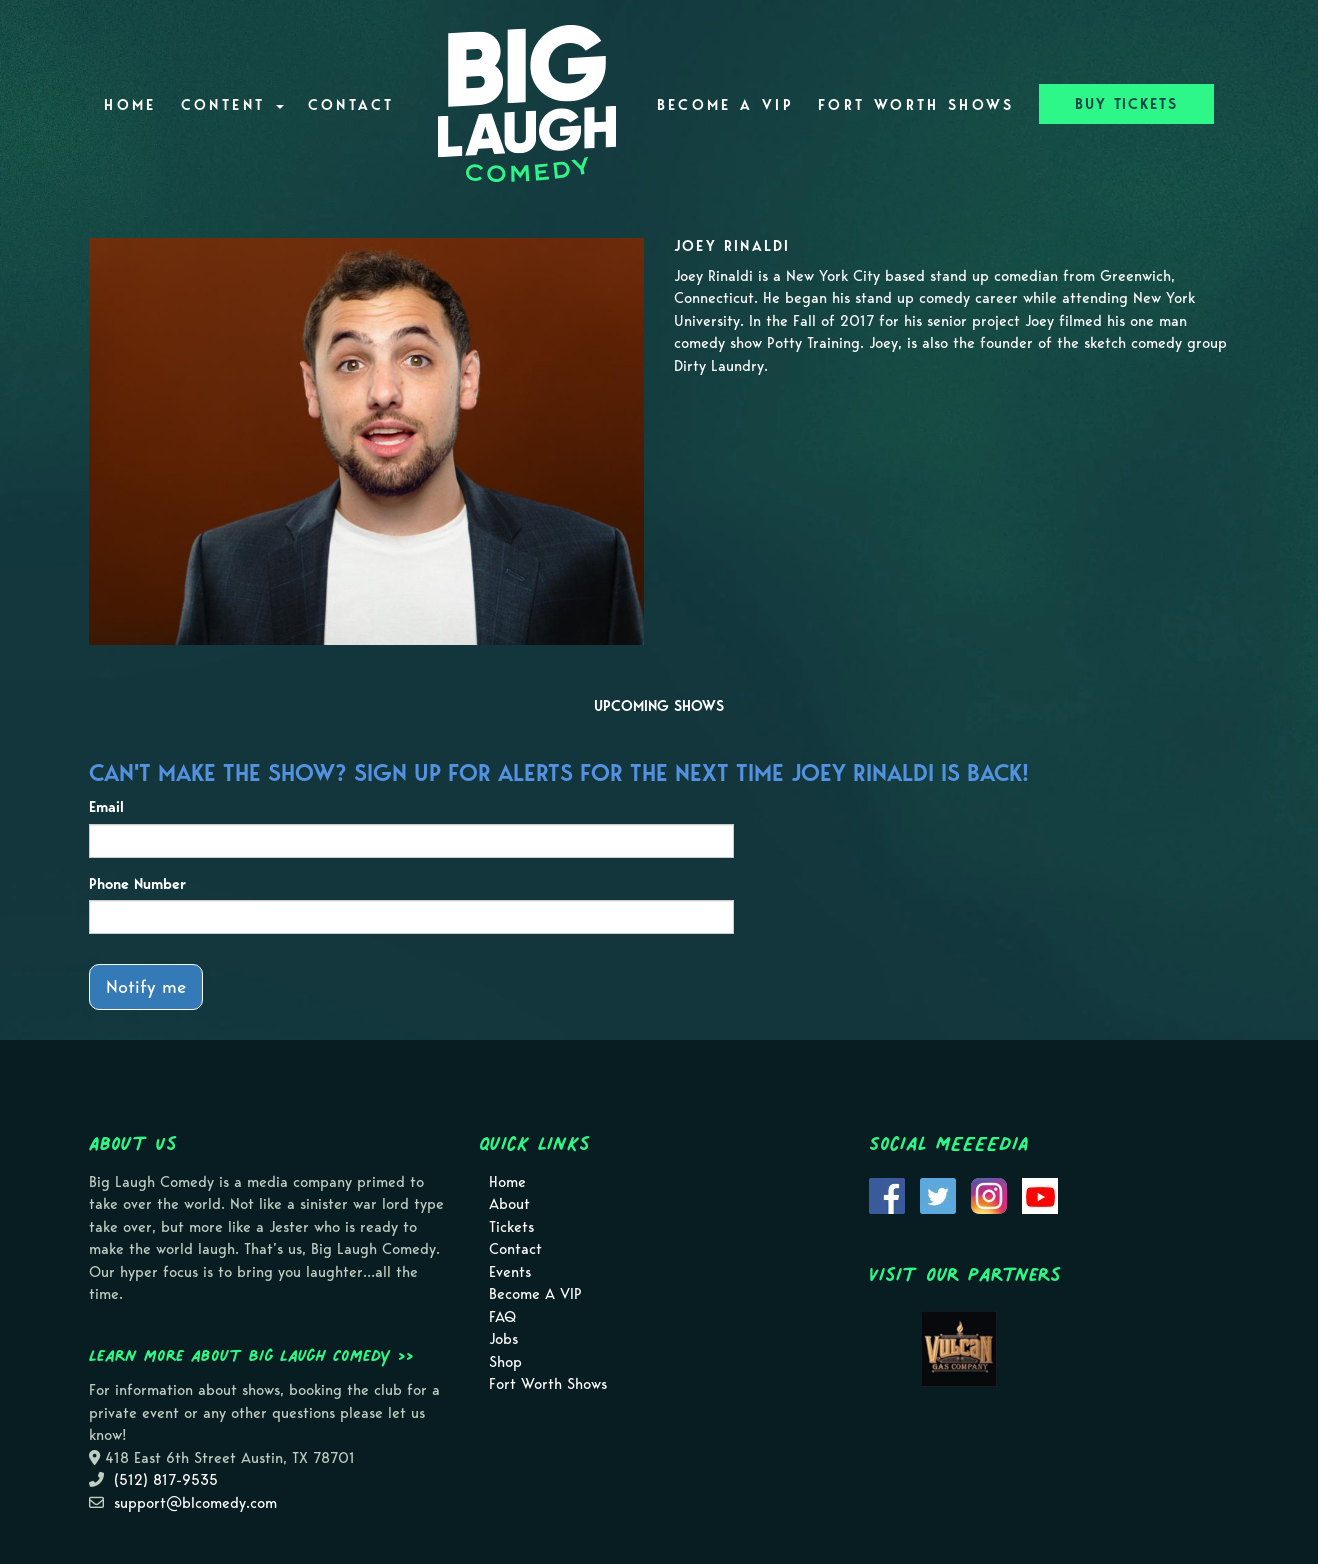  I want to click on (512) 817-9535, so click(166, 1480).